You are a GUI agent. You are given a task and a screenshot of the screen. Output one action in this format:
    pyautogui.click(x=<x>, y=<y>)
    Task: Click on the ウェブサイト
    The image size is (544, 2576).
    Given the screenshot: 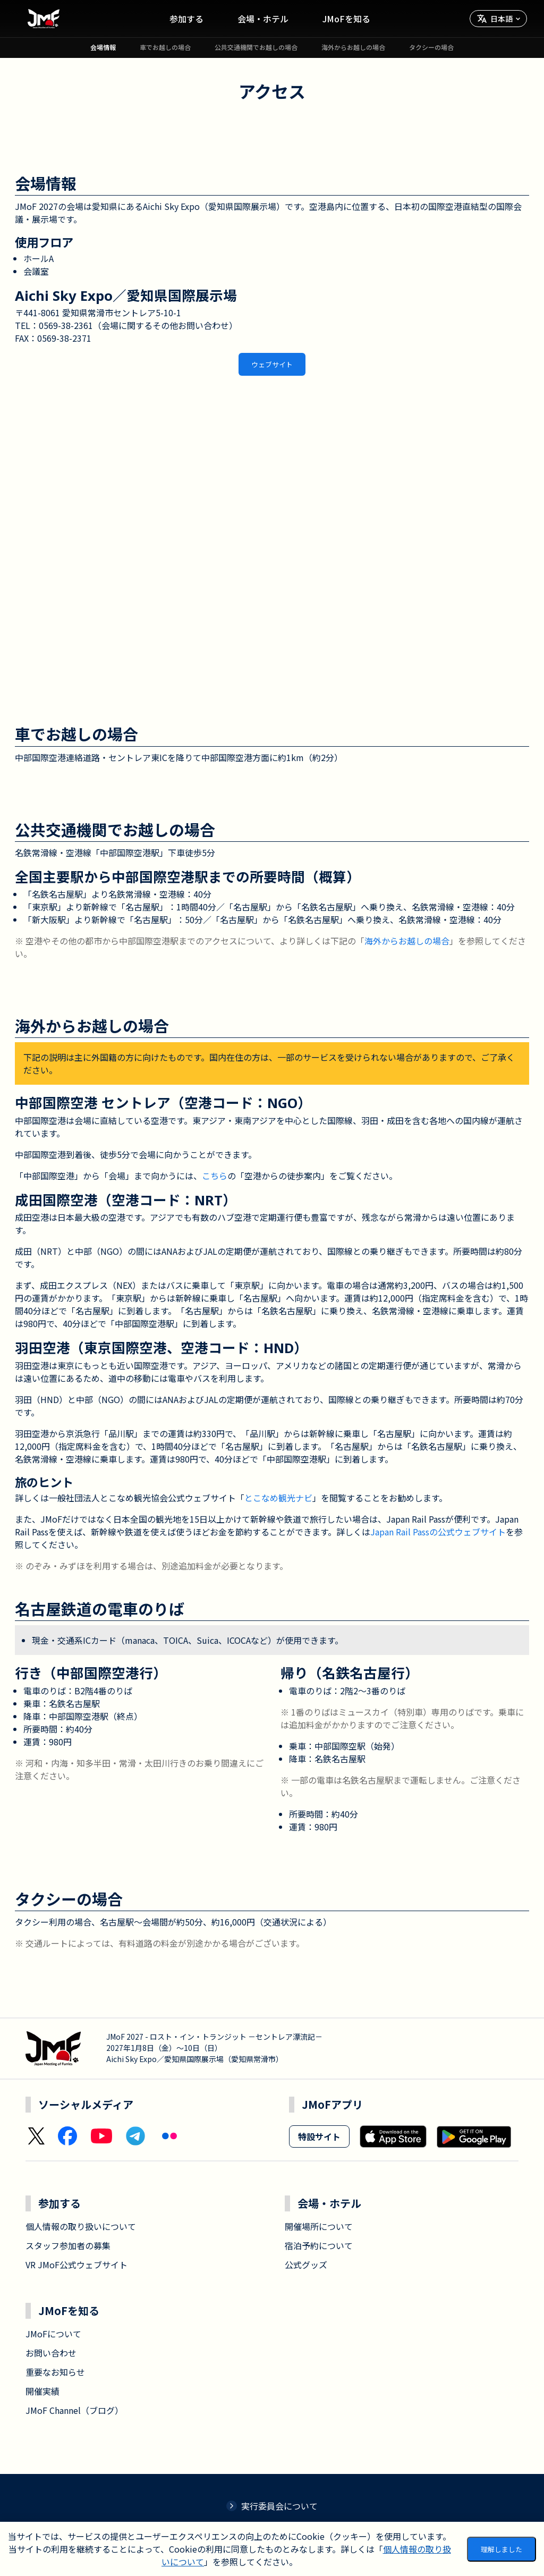 What is the action you would take?
    pyautogui.click(x=272, y=364)
    